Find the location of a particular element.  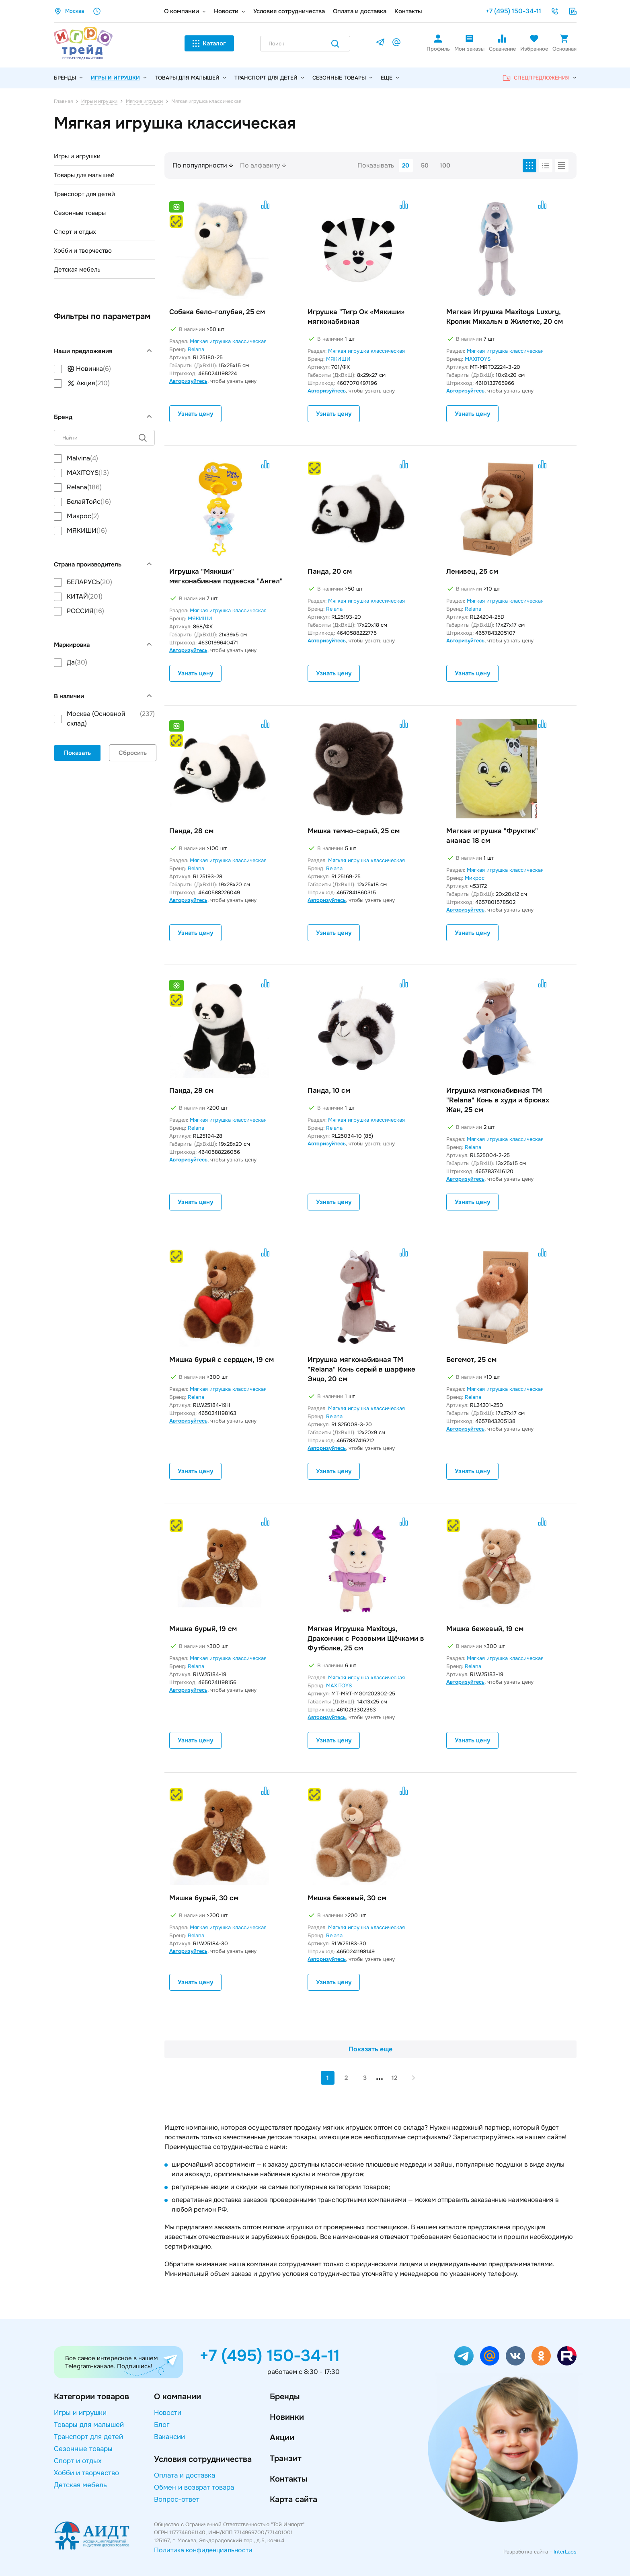

О компании is located at coordinates (181, 11).